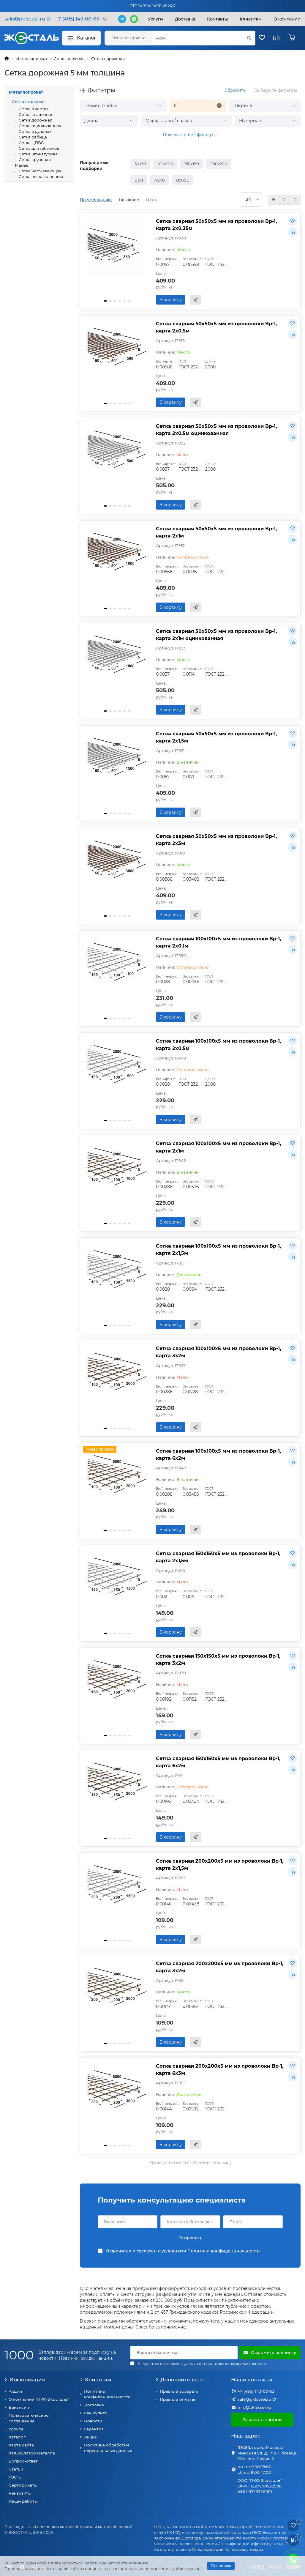 The image size is (305, 2576). I want to click on Сетка сварная 100х100х5 мм из проволоки Вр-1, карта 3х2м, so click(218, 1351).